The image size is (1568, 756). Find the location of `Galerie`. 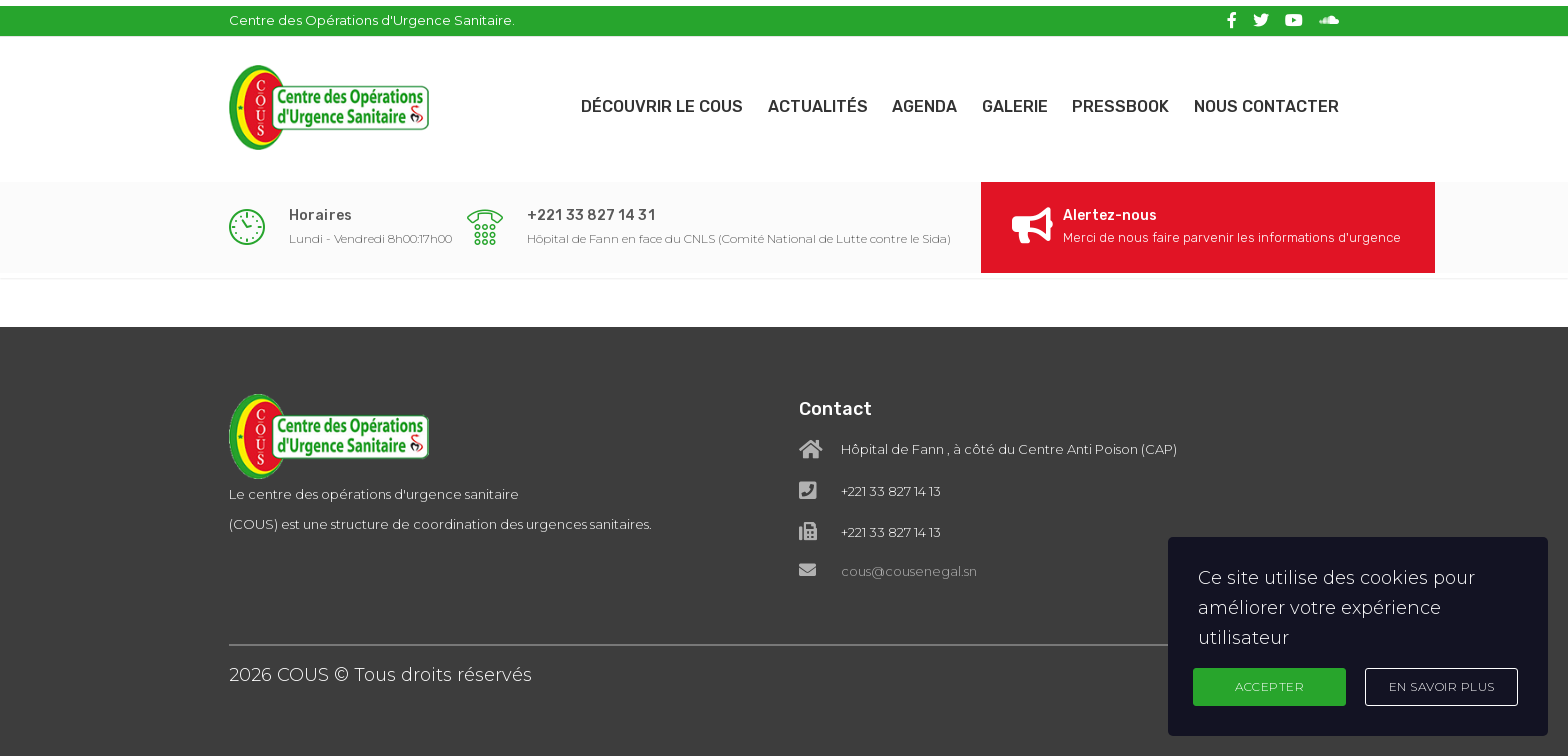

Galerie is located at coordinates (1004, 100).